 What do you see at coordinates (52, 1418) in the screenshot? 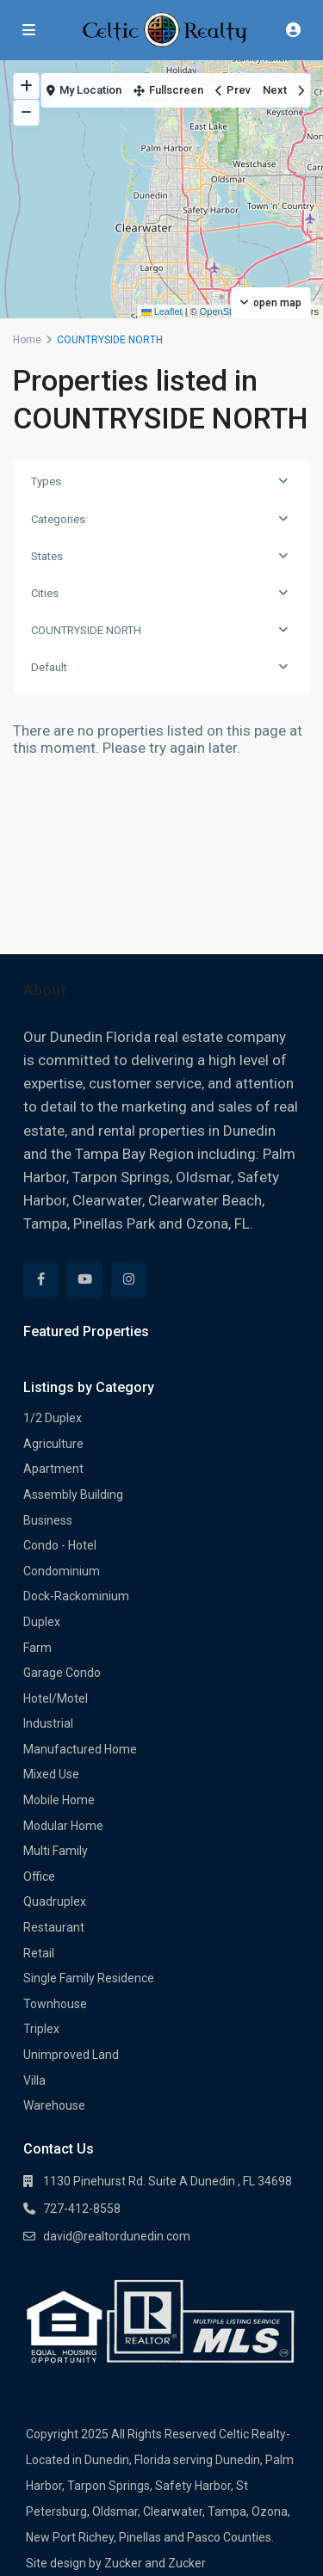
I see `1/2 Duplex` at bounding box center [52, 1418].